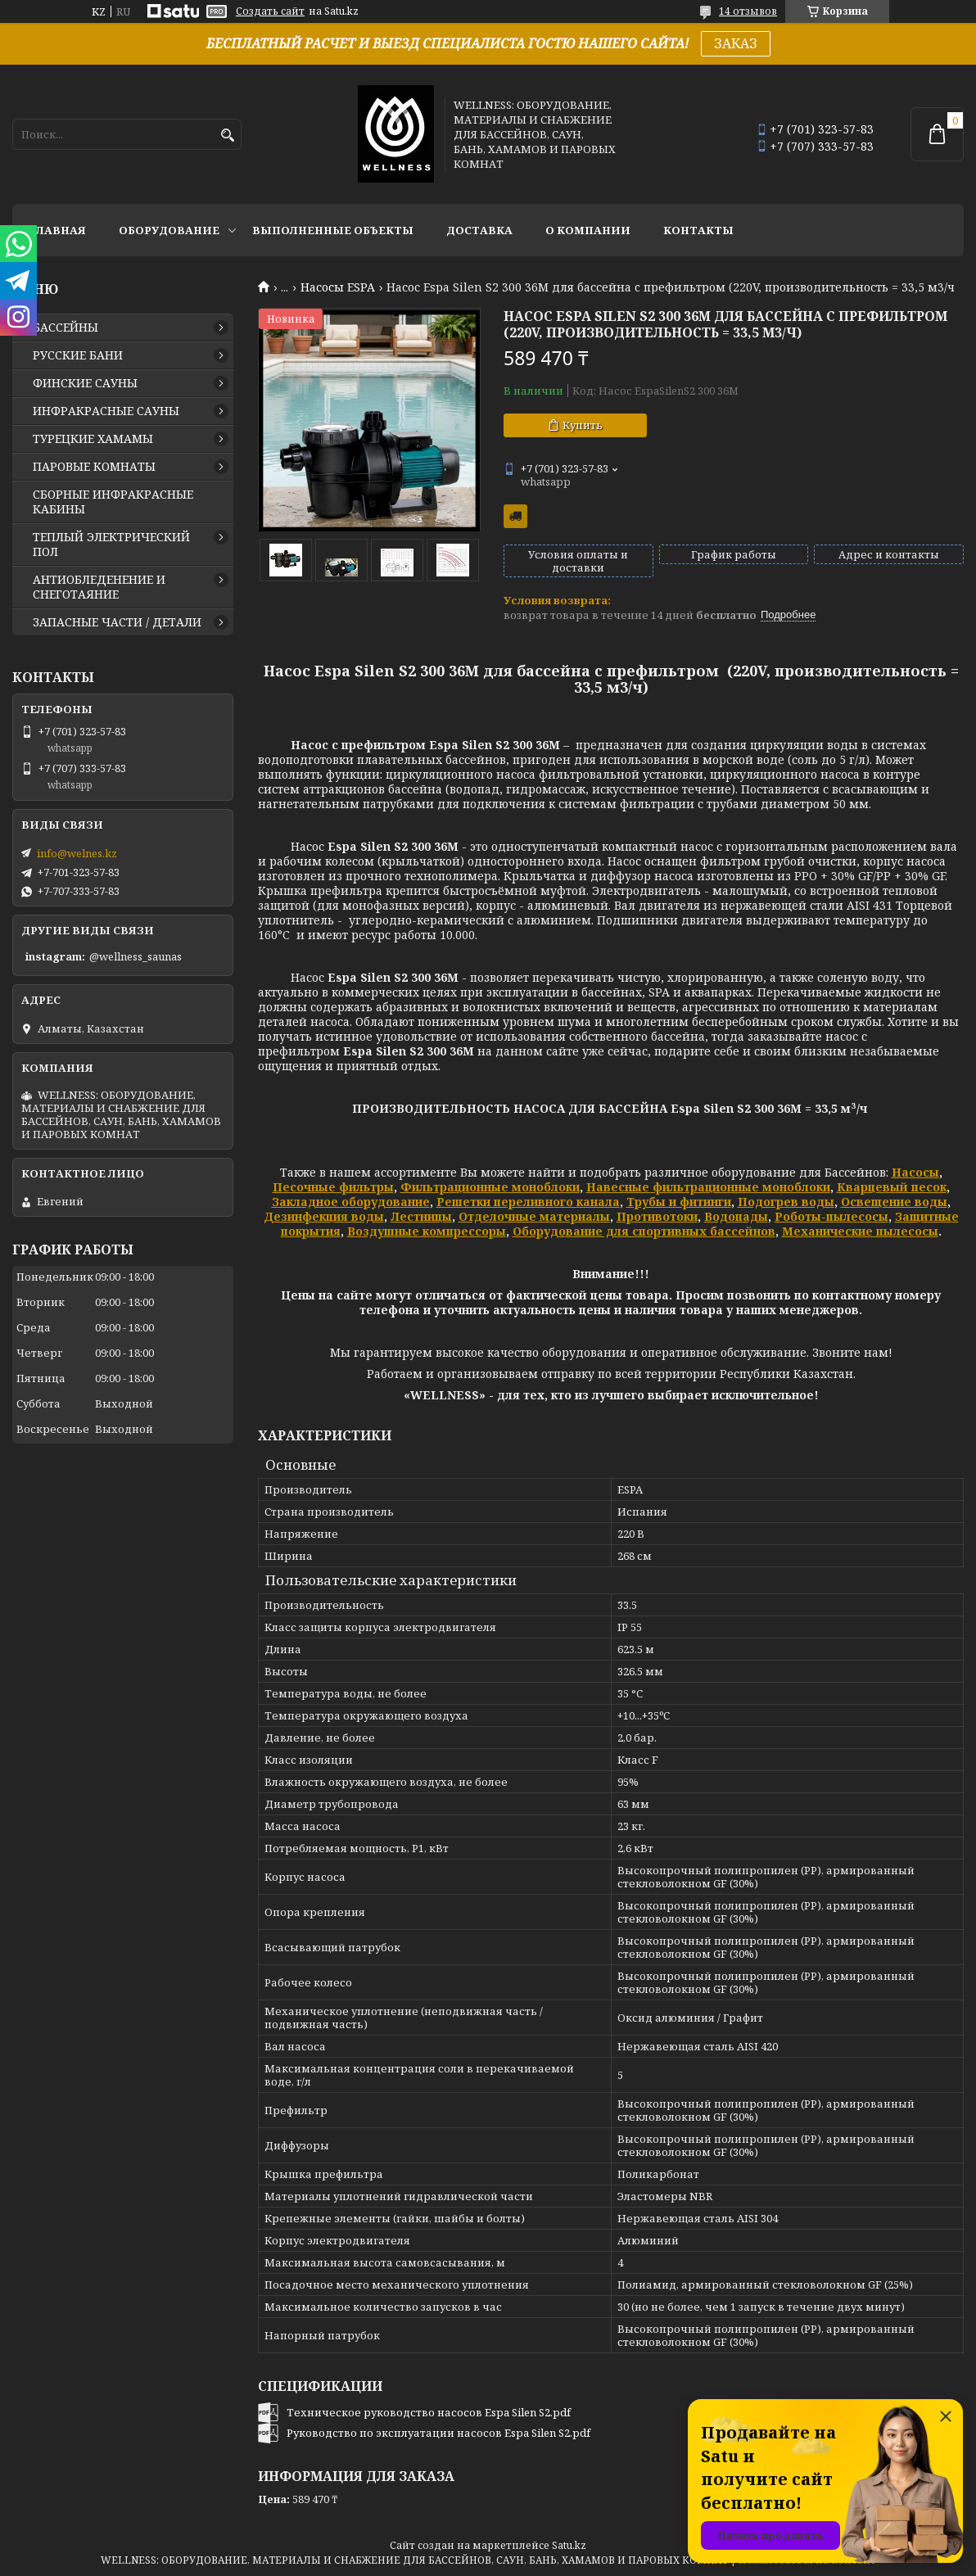 This screenshot has height=2576, width=976. Describe the element at coordinates (78, 355) in the screenshot. I see `РУССКИЕ БАНИ` at that location.